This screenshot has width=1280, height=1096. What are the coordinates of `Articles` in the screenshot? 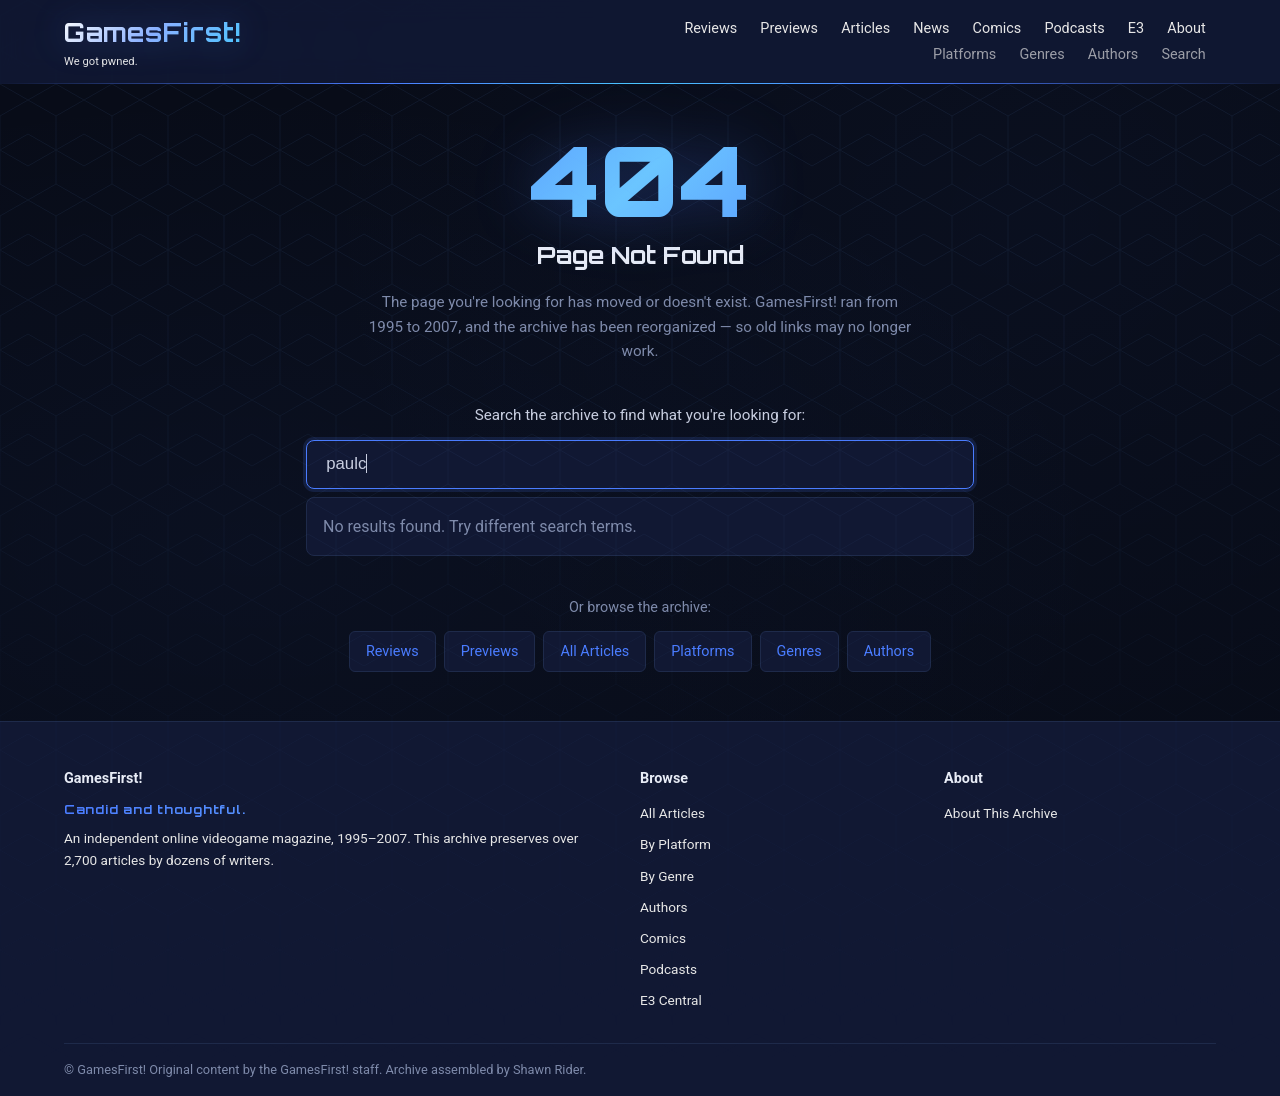 It's located at (865, 29).